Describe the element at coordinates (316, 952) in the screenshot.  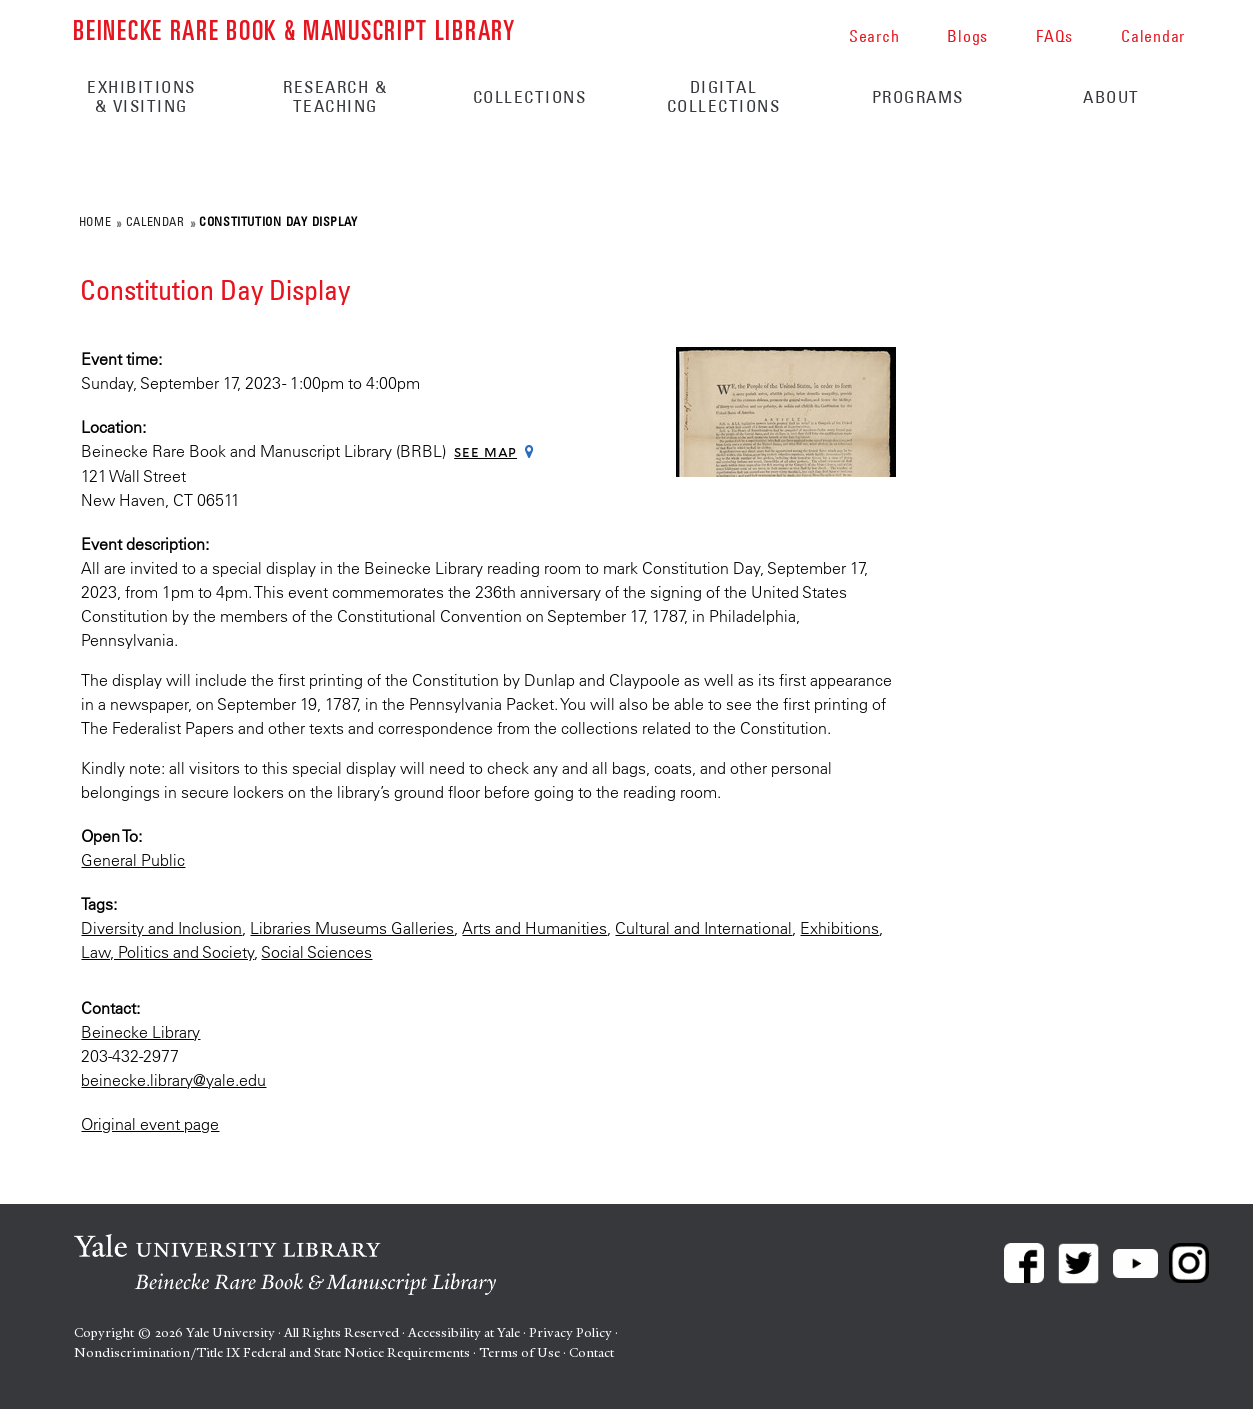
I see `Social Sciences` at that location.